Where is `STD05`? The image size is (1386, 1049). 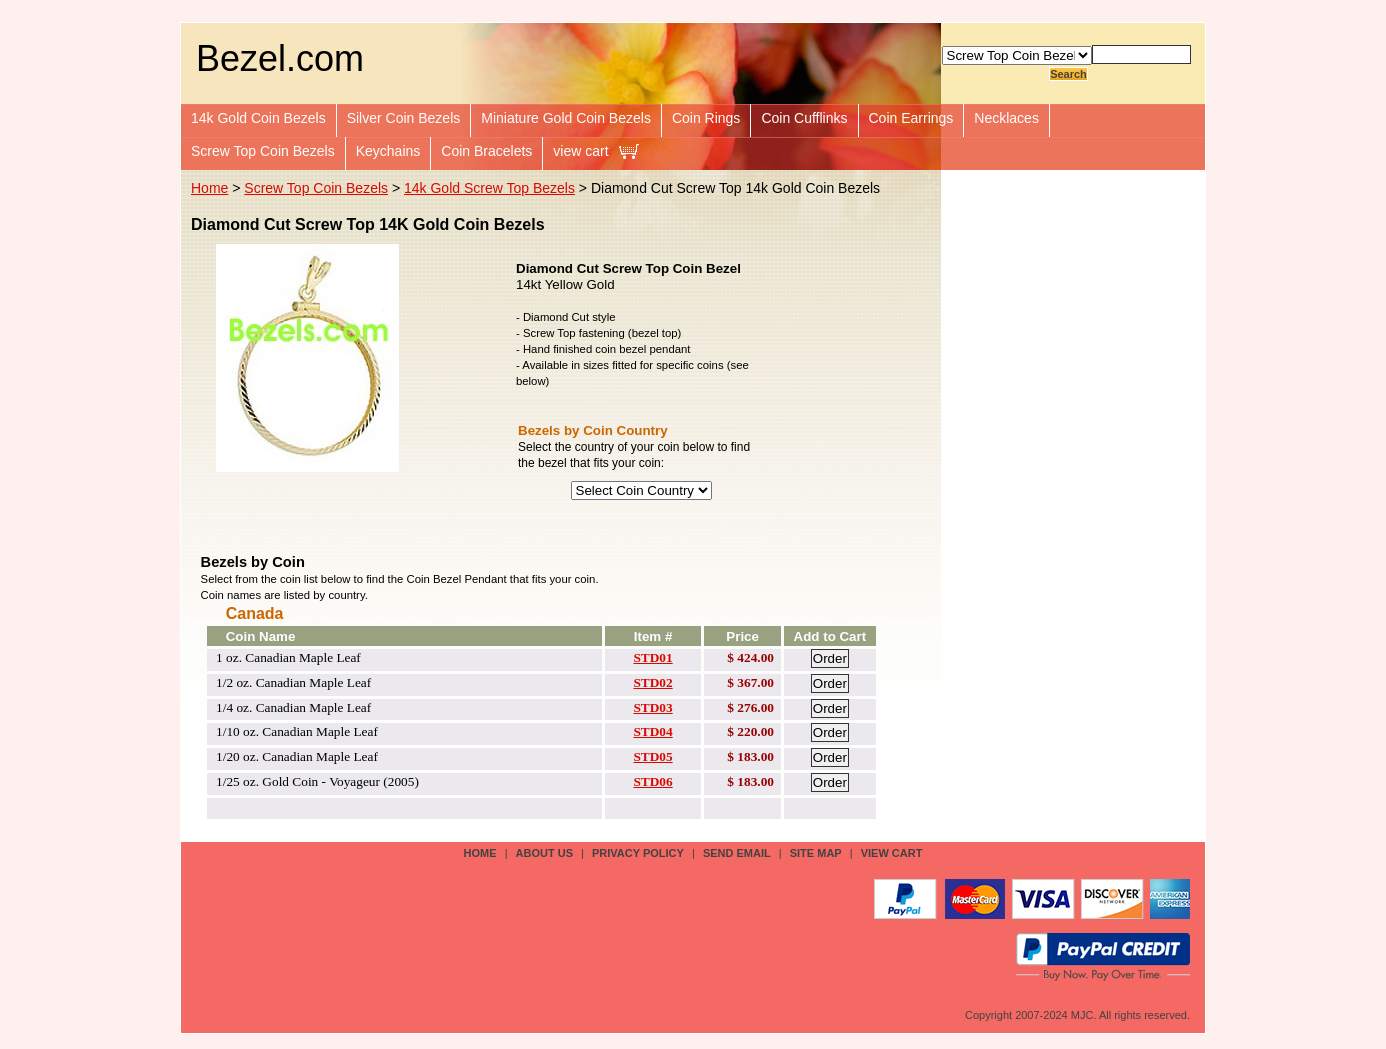
STD05 is located at coordinates (652, 756).